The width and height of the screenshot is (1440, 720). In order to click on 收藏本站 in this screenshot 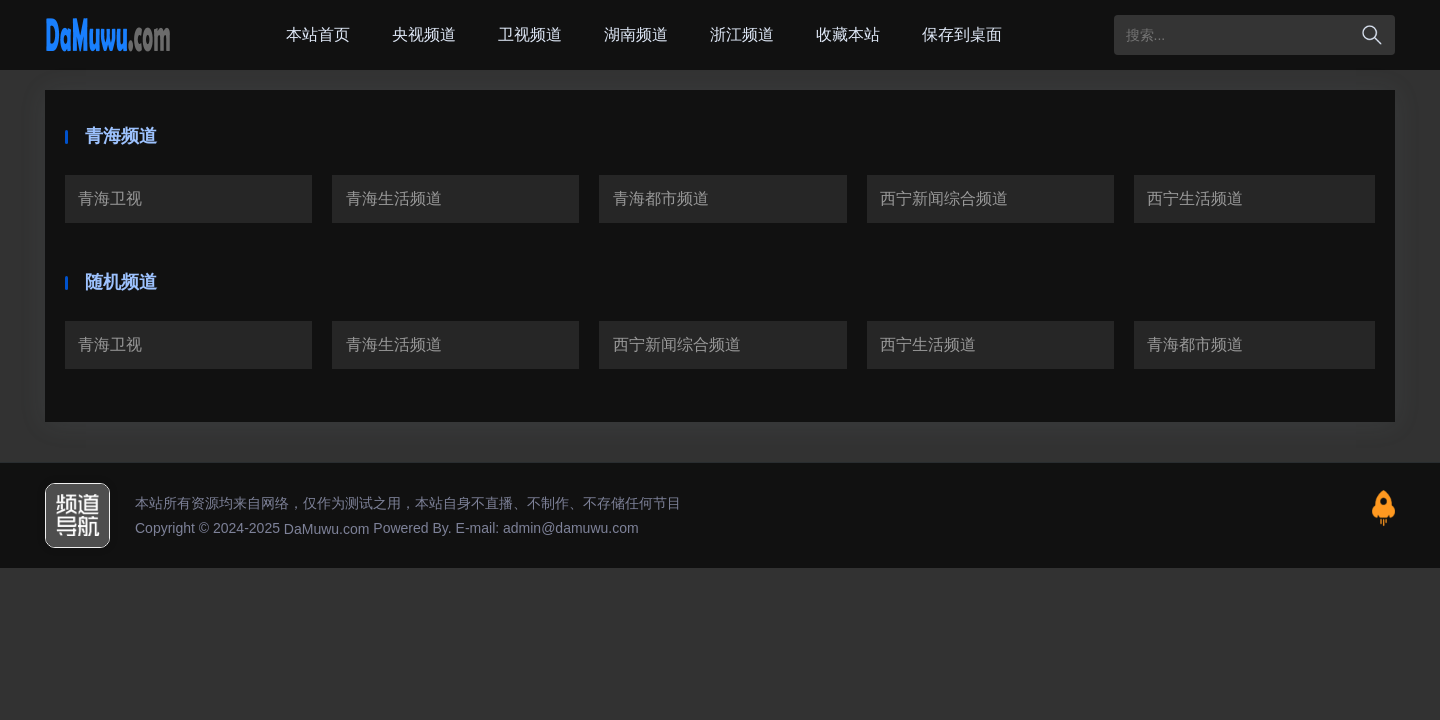, I will do `click(848, 34)`.